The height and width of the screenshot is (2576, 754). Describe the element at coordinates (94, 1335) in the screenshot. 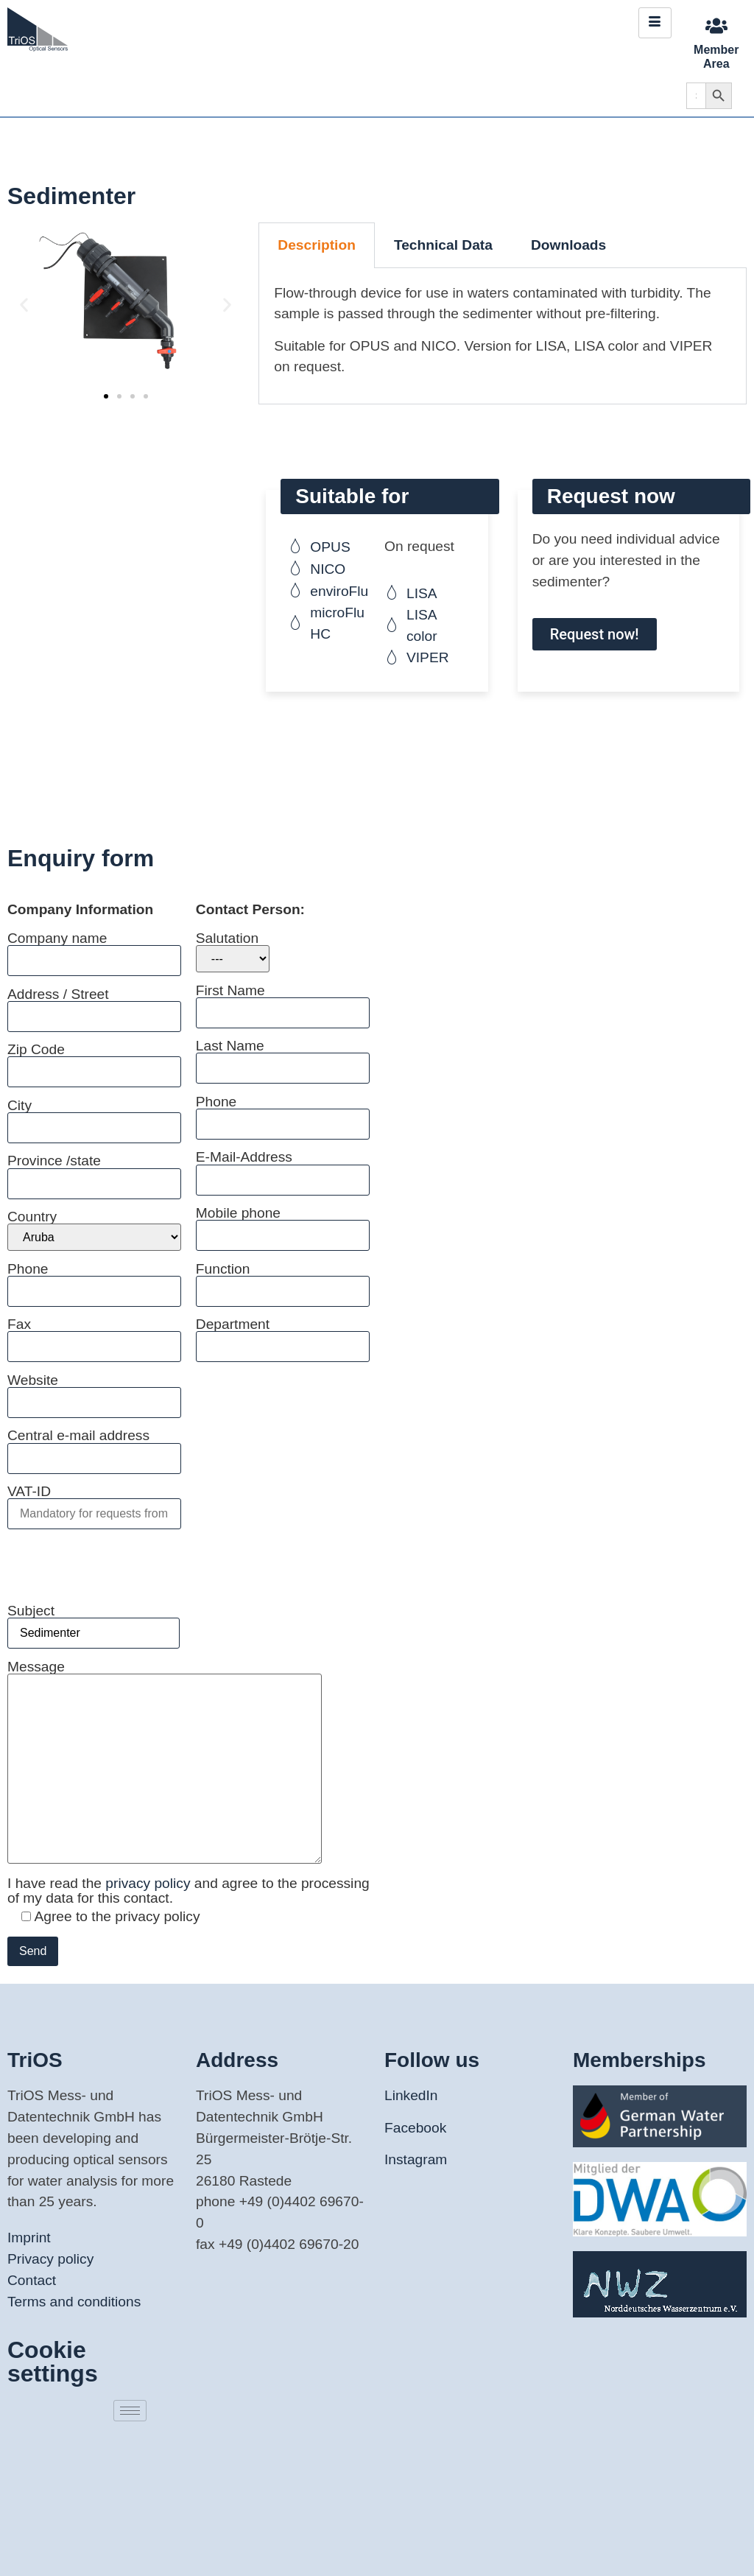

I see `Fax` at that location.